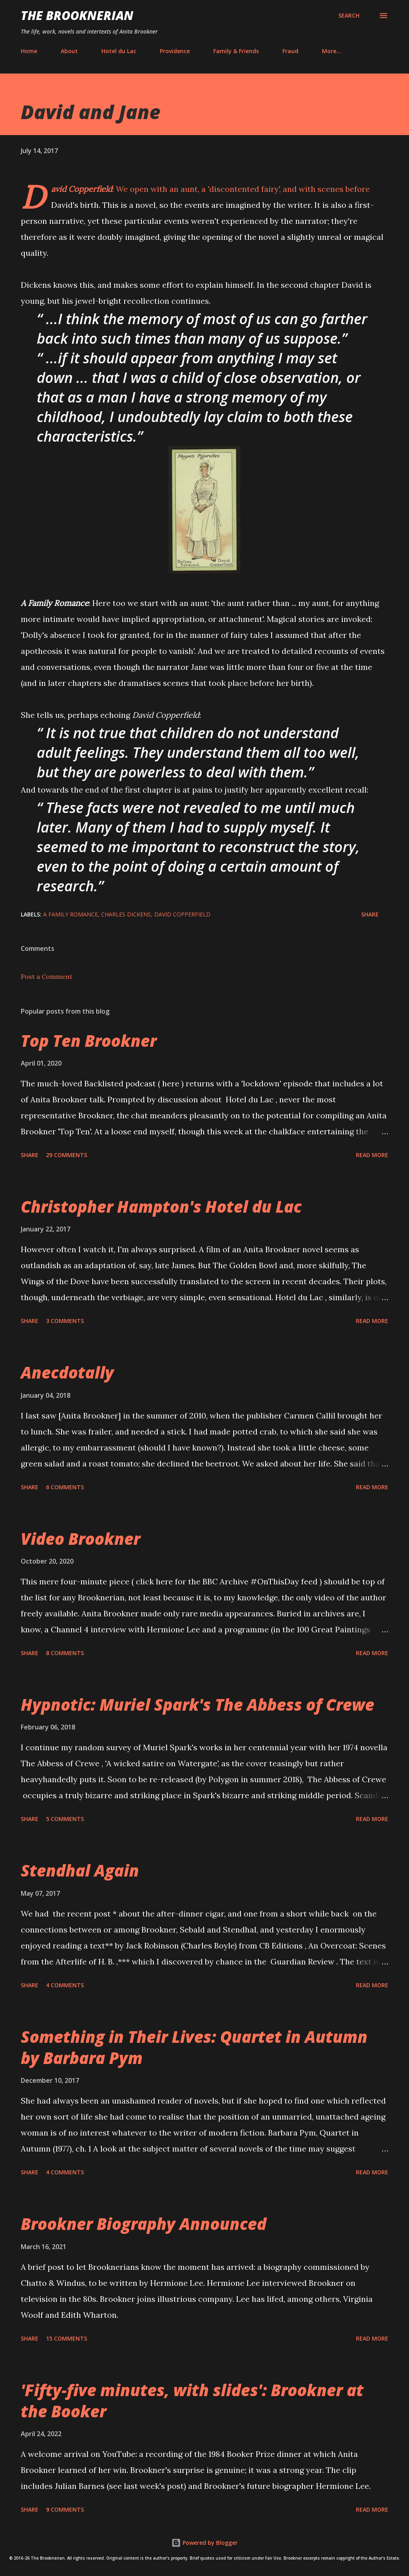 This screenshot has height=2576, width=409. I want to click on About, so click(69, 51).